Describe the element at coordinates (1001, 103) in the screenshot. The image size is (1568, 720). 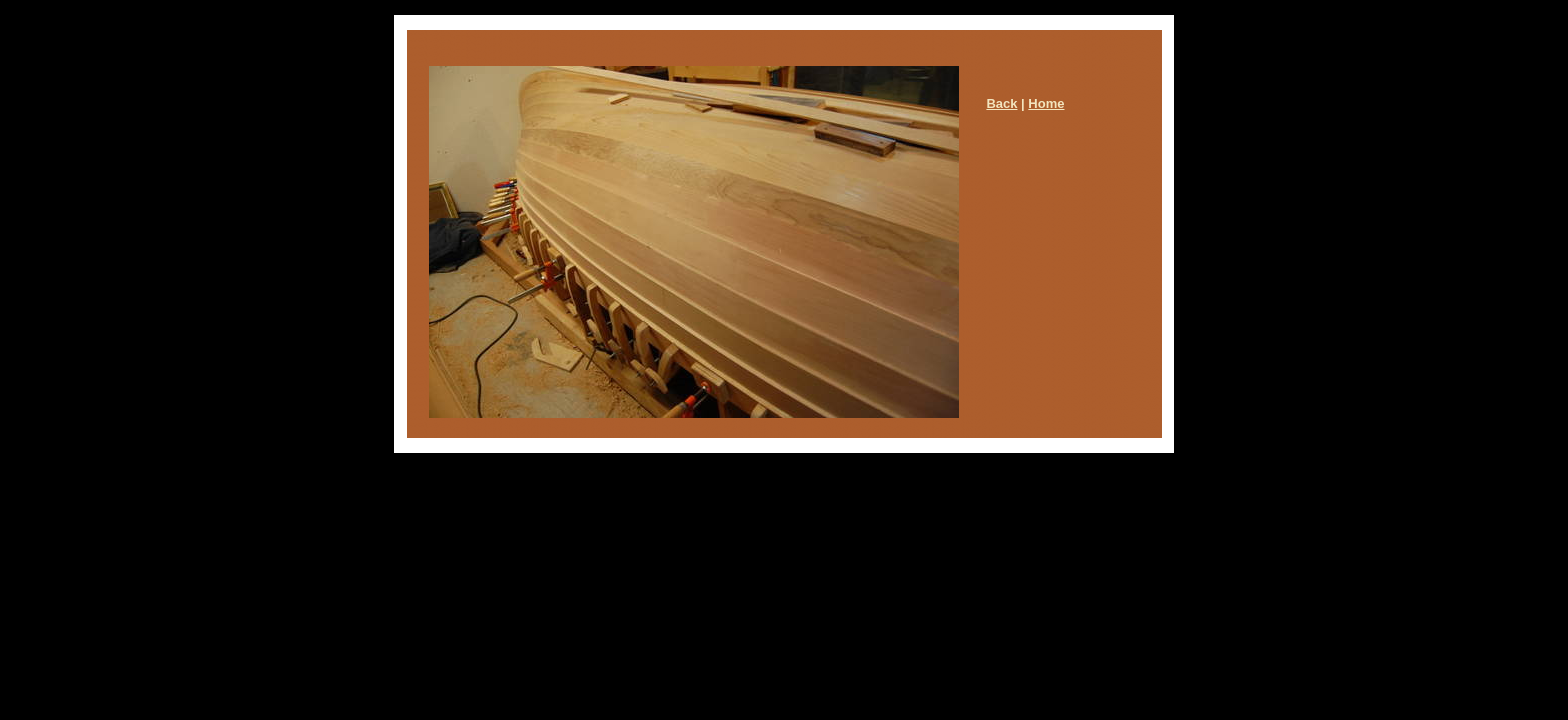
I see `Back` at that location.